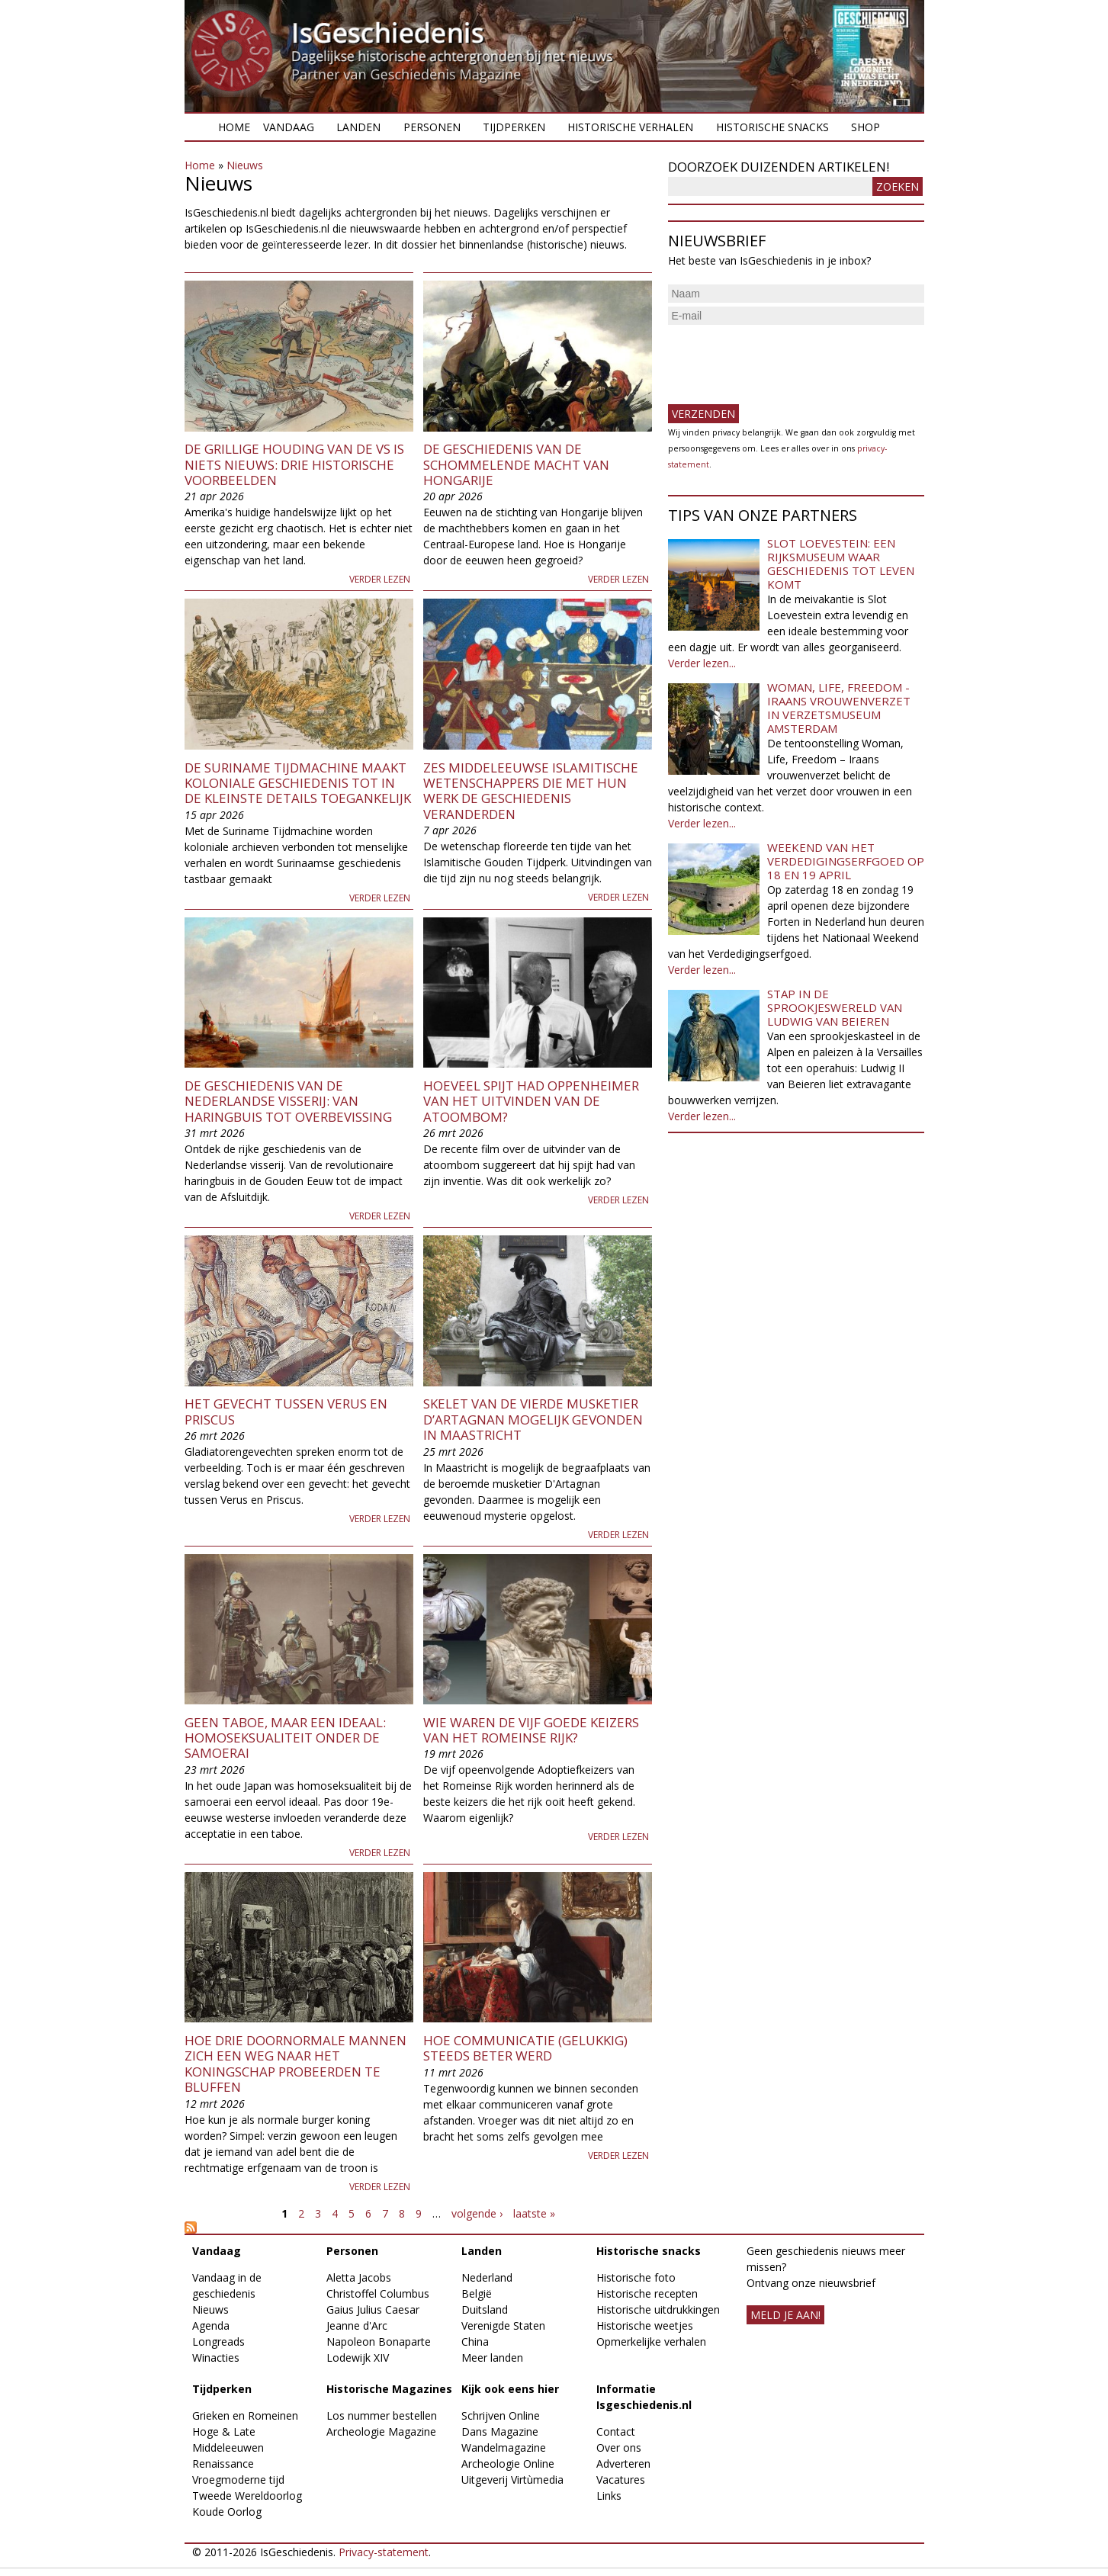  What do you see at coordinates (298, 783) in the screenshot?
I see `De Suriname Tijdmachine maakt koloniale geschiedenis tot in de kleinste details toegankelijk` at bounding box center [298, 783].